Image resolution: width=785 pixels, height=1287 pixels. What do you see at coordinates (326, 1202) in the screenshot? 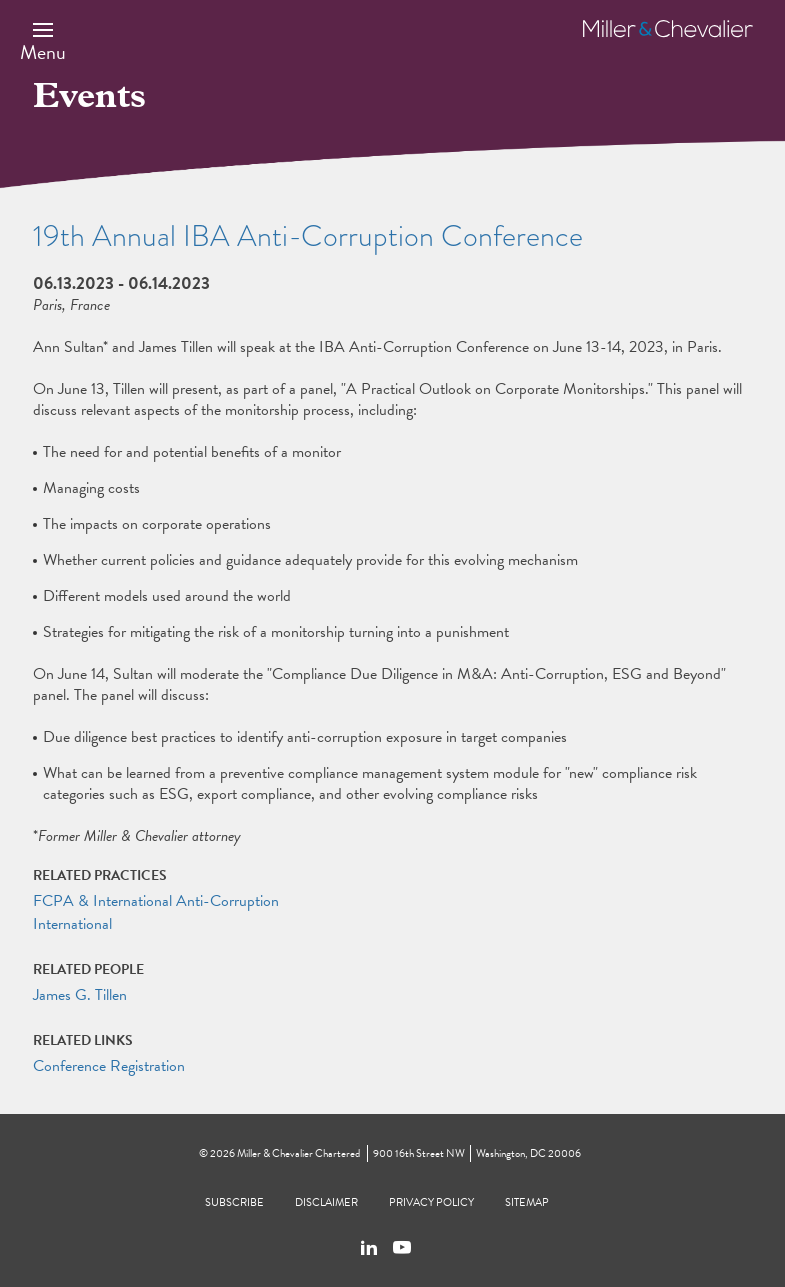
I see `Disclaimer` at bounding box center [326, 1202].